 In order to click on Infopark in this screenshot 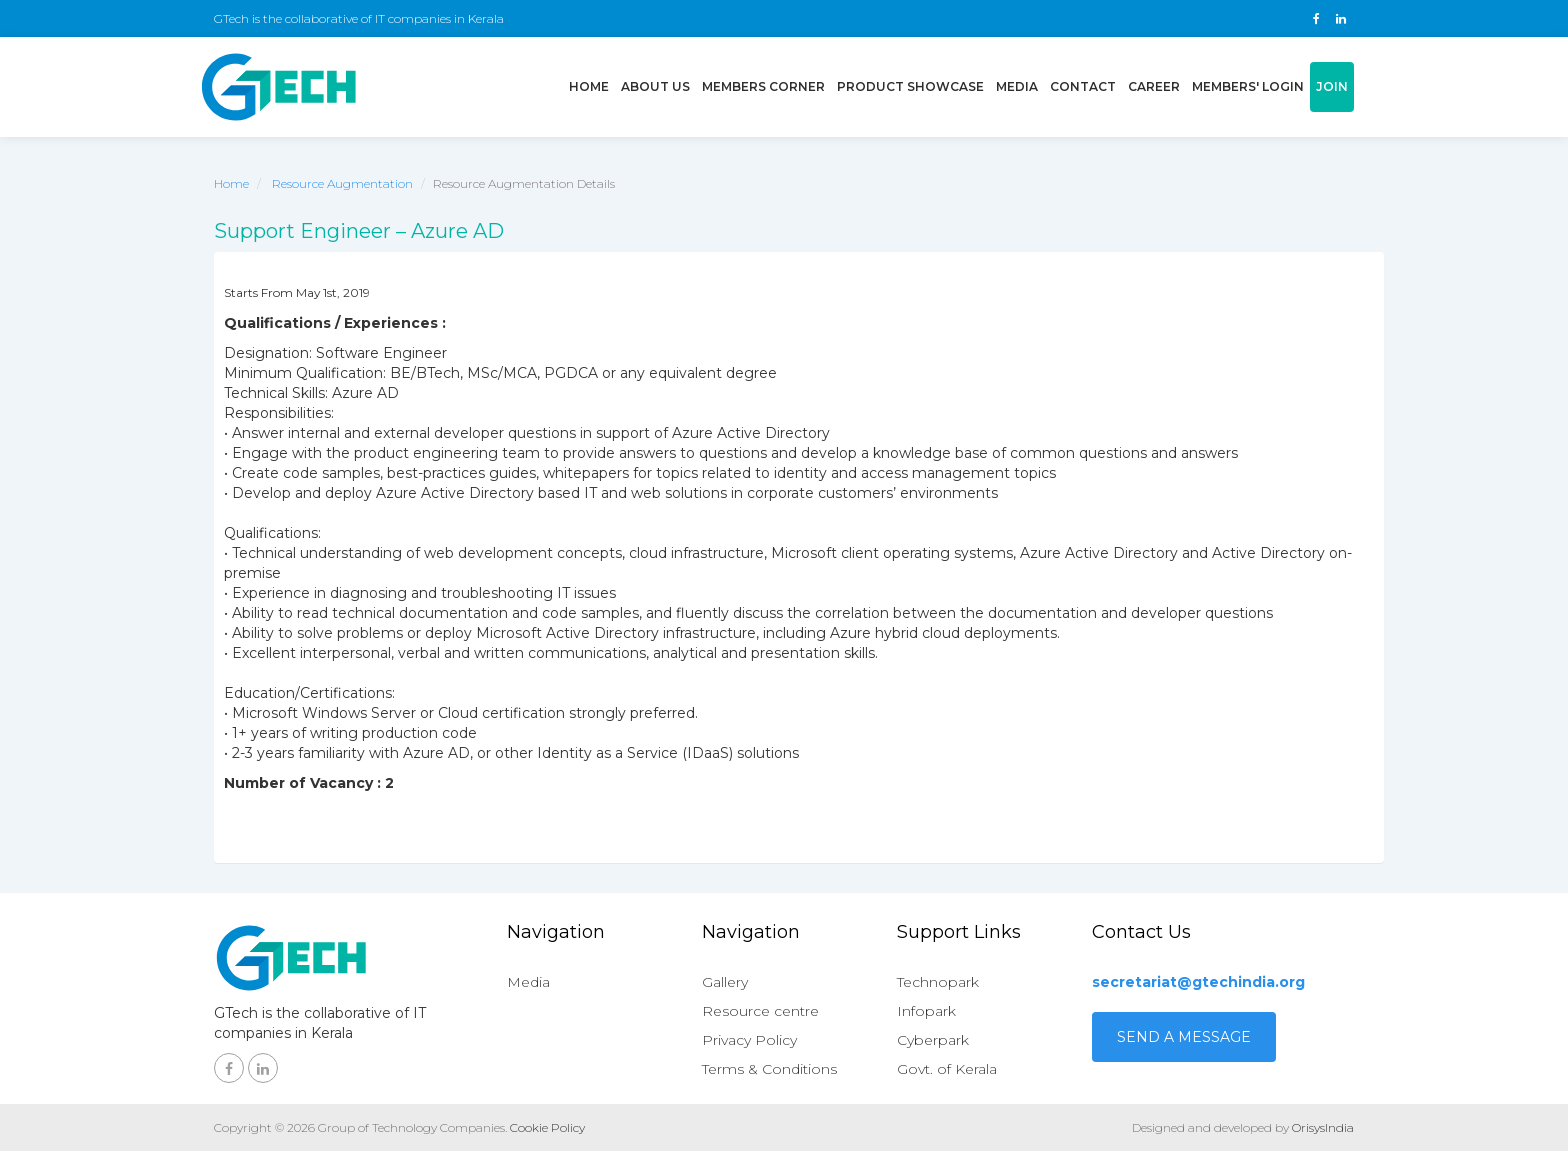, I will do `click(926, 1011)`.